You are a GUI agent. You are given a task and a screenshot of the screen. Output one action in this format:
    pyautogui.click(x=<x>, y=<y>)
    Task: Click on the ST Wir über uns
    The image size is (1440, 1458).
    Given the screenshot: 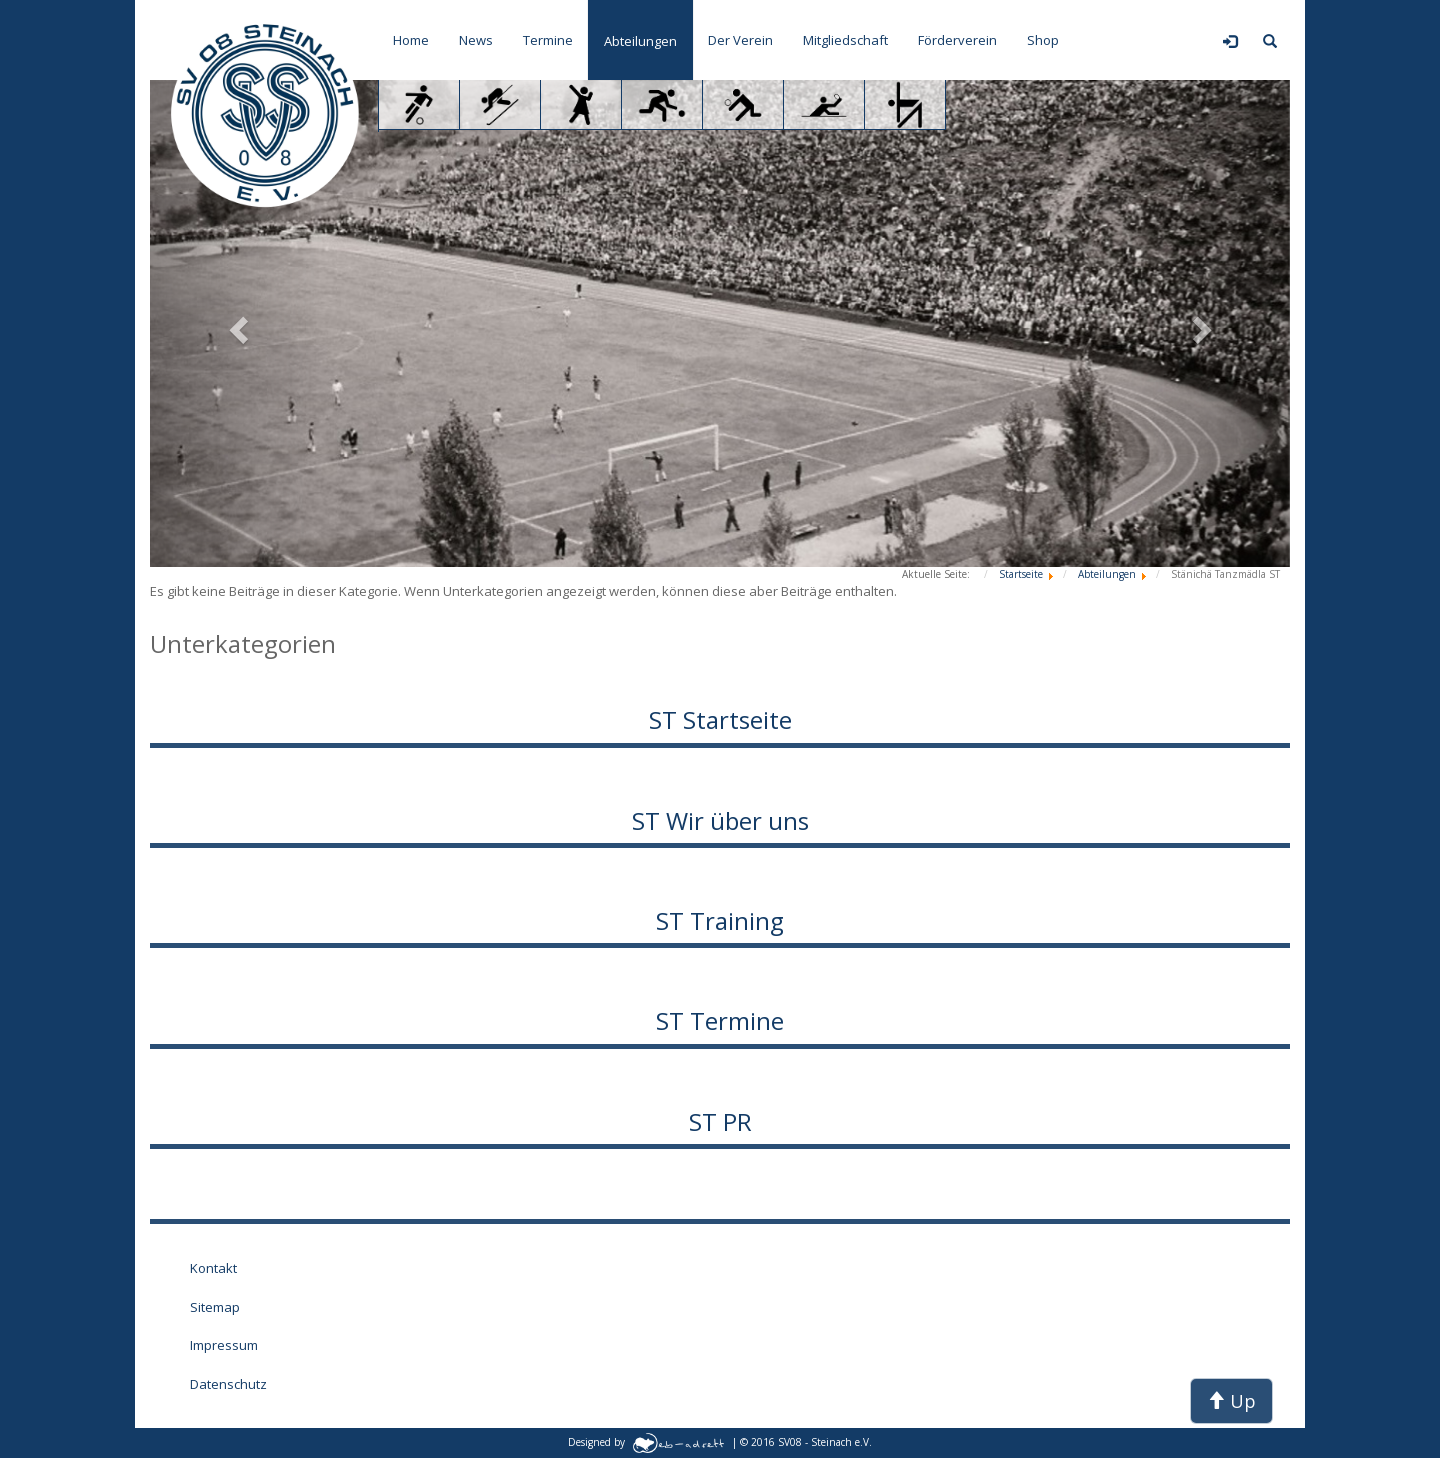 What is the action you would take?
    pyautogui.click(x=720, y=820)
    